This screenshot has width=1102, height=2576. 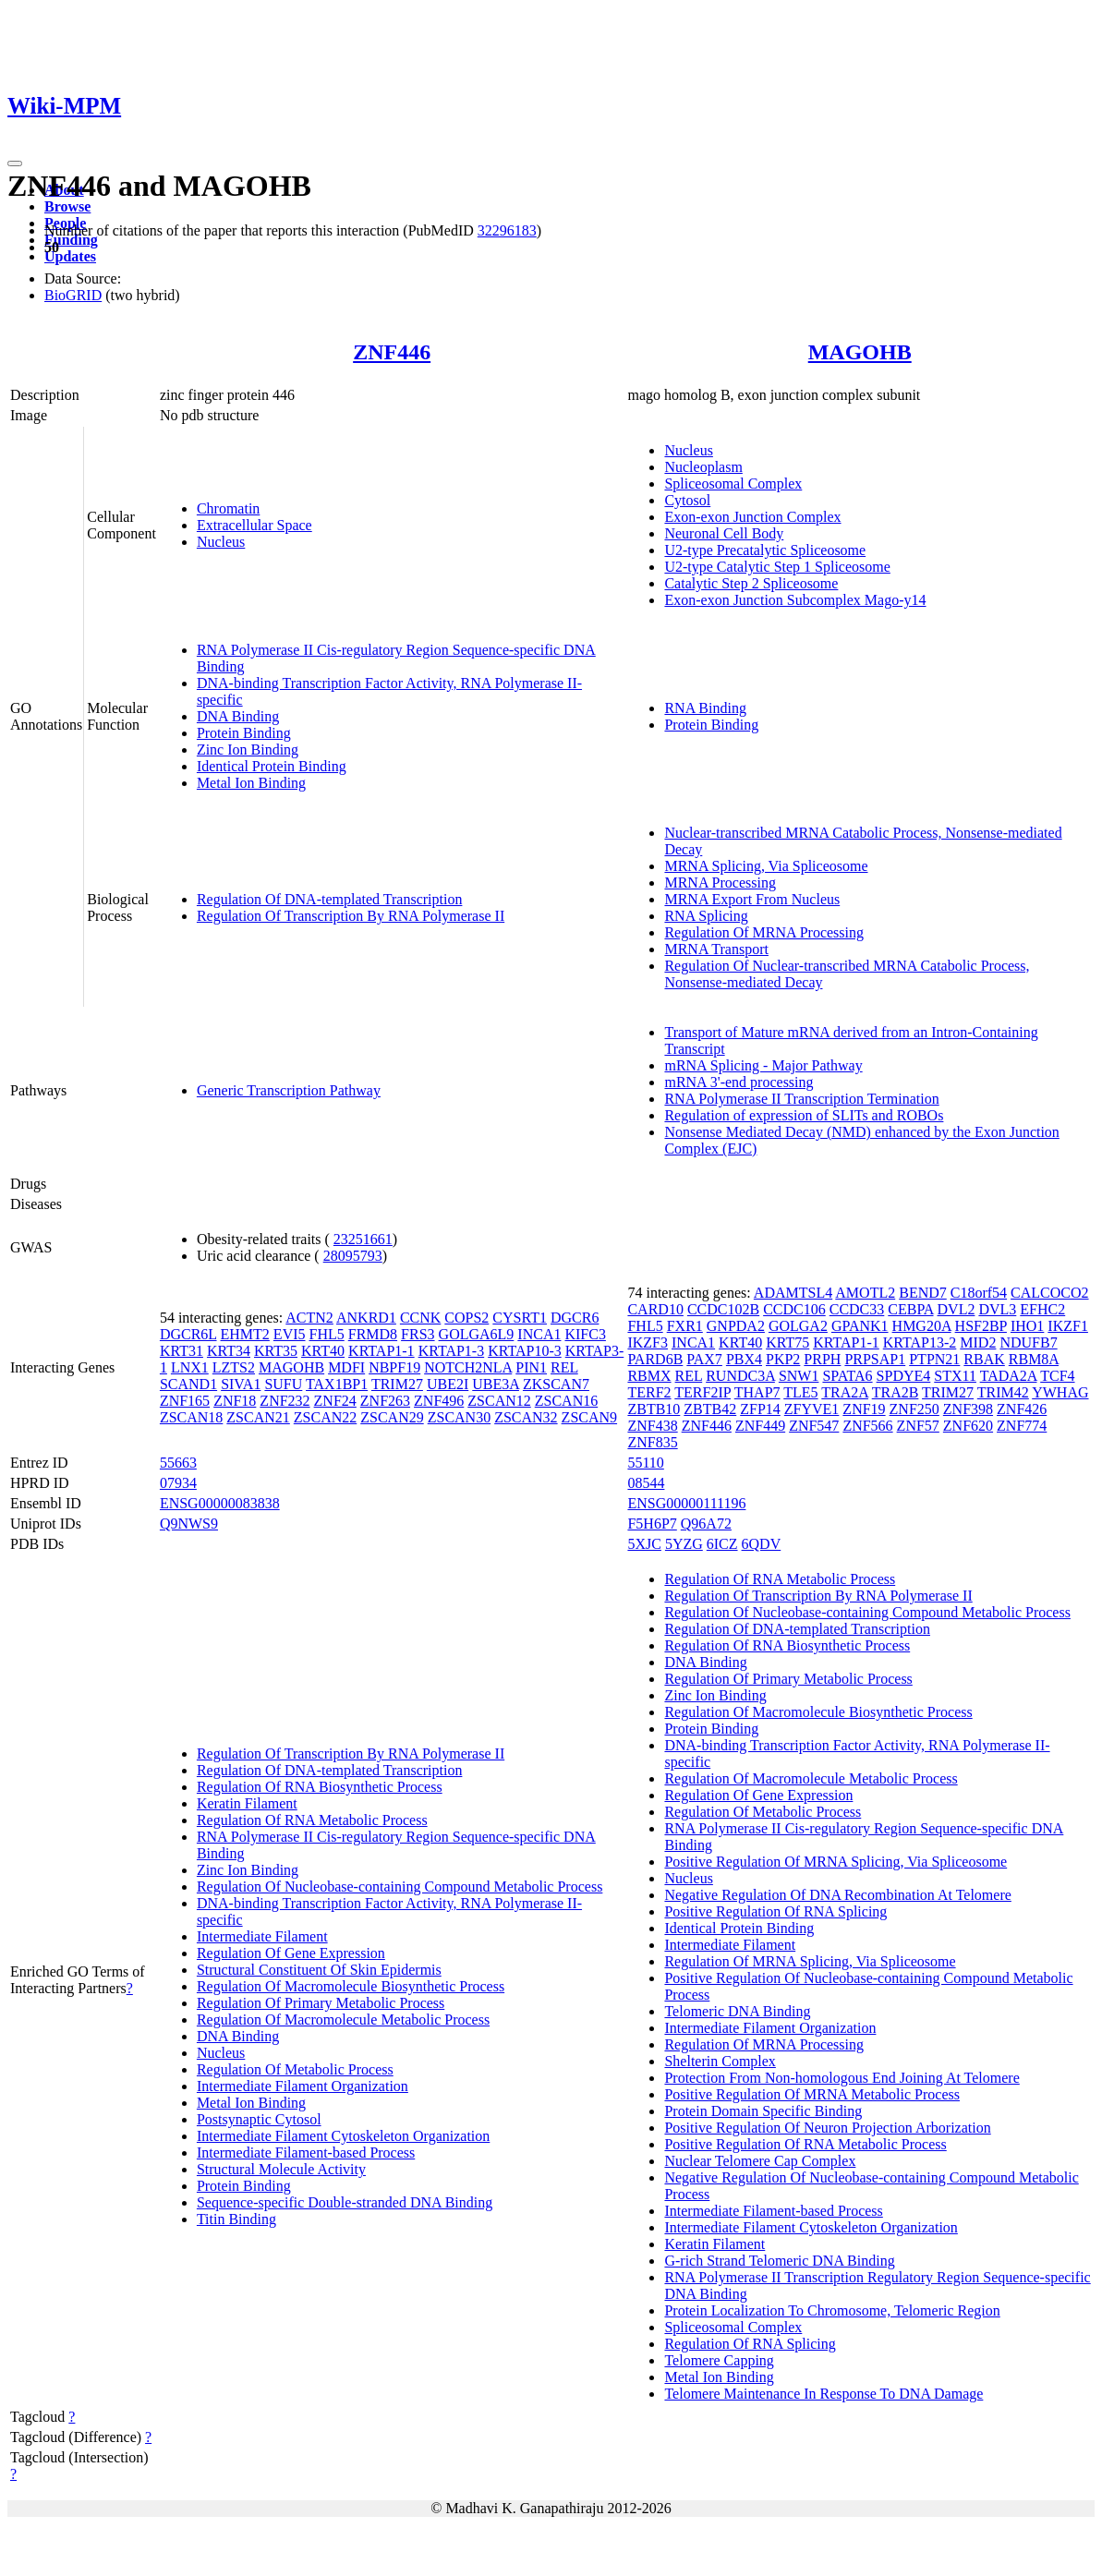 What do you see at coordinates (189, 1523) in the screenshot?
I see `Q9NWS9` at bounding box center [189, 1523].